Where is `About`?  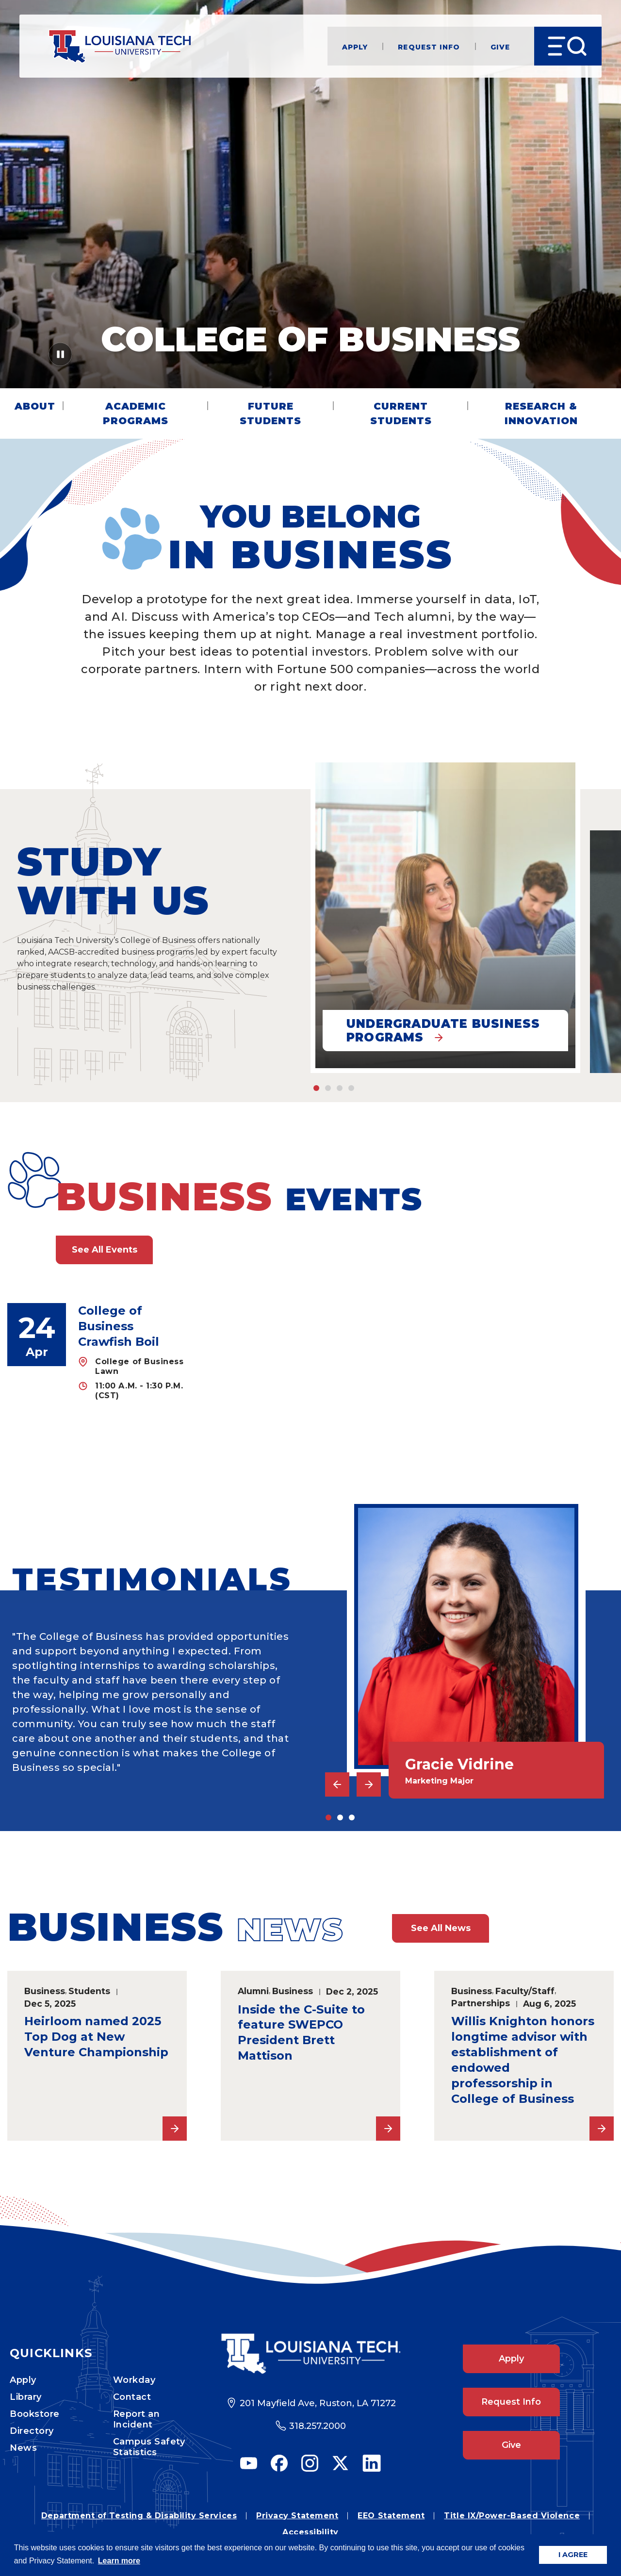
About is located at coordinates (35, 406).